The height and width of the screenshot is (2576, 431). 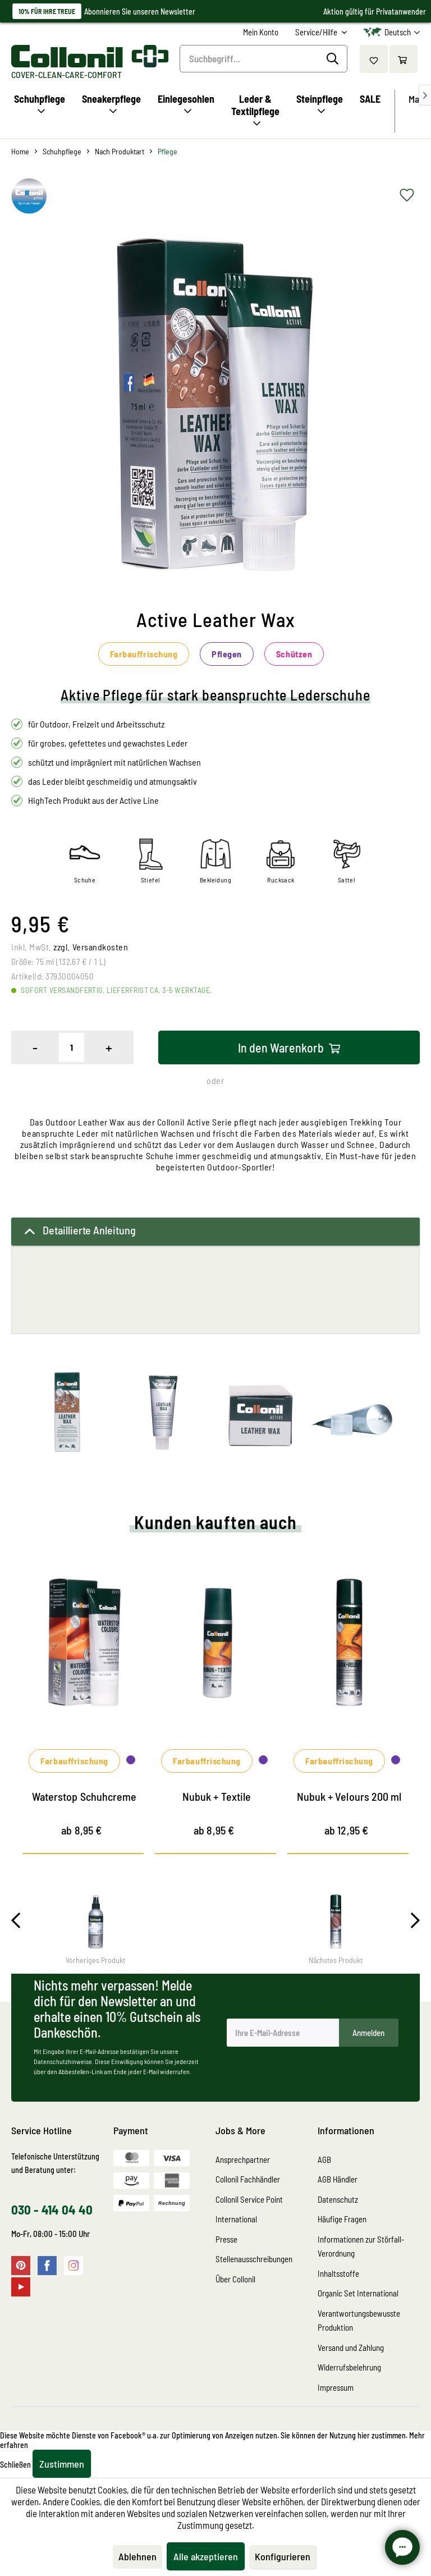 What do you see at coordinates (61, 2464) in the screenshot?
I see `Zustimmen` at bounding box center [61, 2464].